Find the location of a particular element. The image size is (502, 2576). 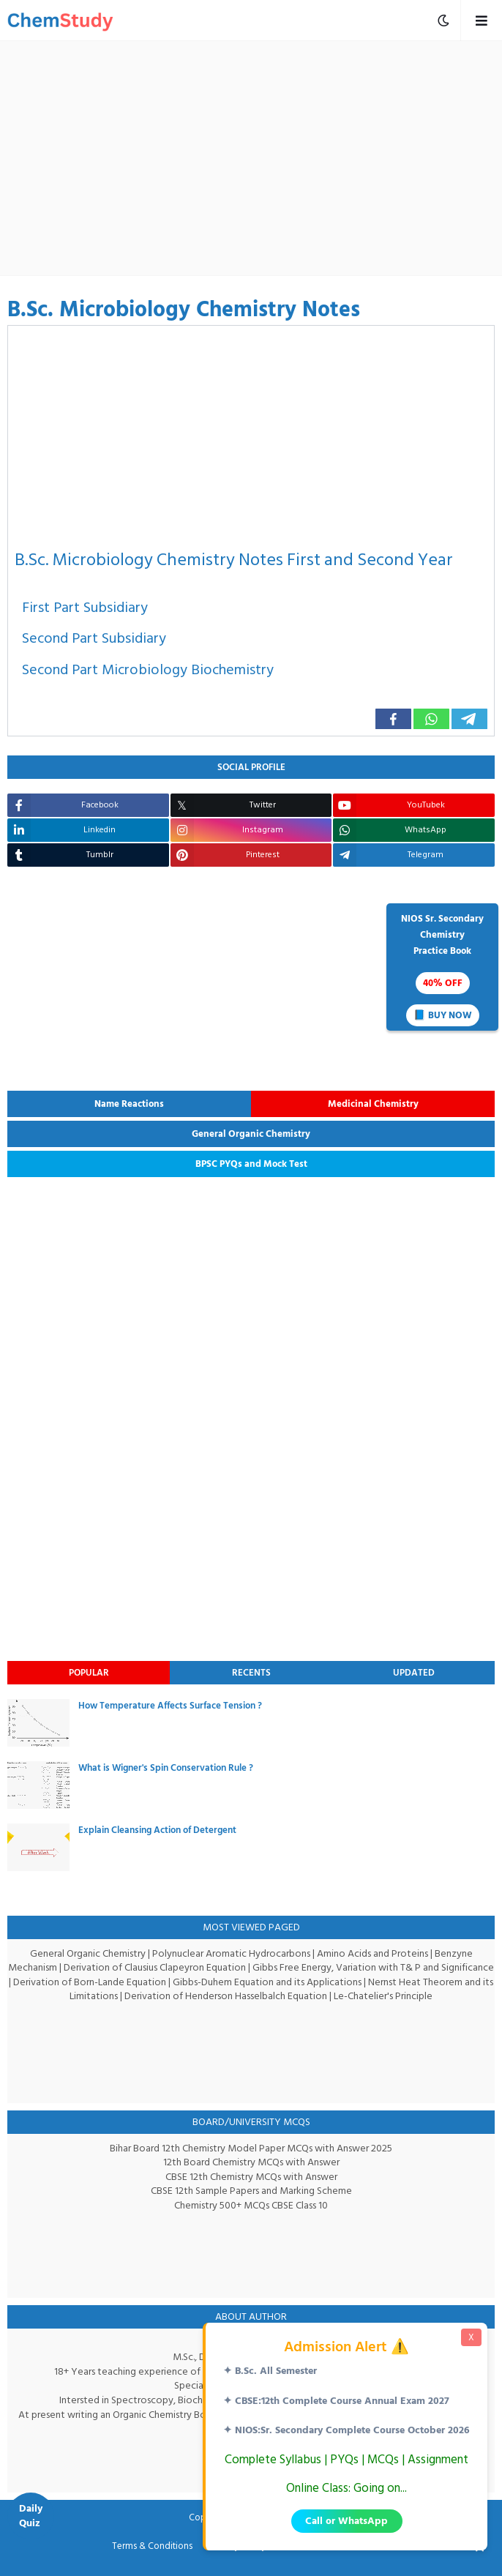

CBSE 12th Sample Papers and Marking Scheme is located at coordinates (251, 2190).